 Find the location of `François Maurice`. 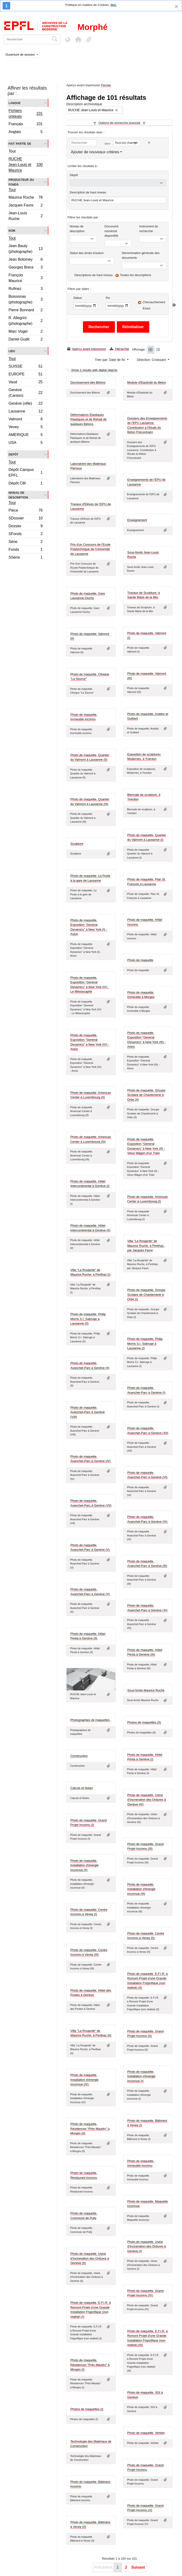

François Maurice is located at coordinates (25, 278).